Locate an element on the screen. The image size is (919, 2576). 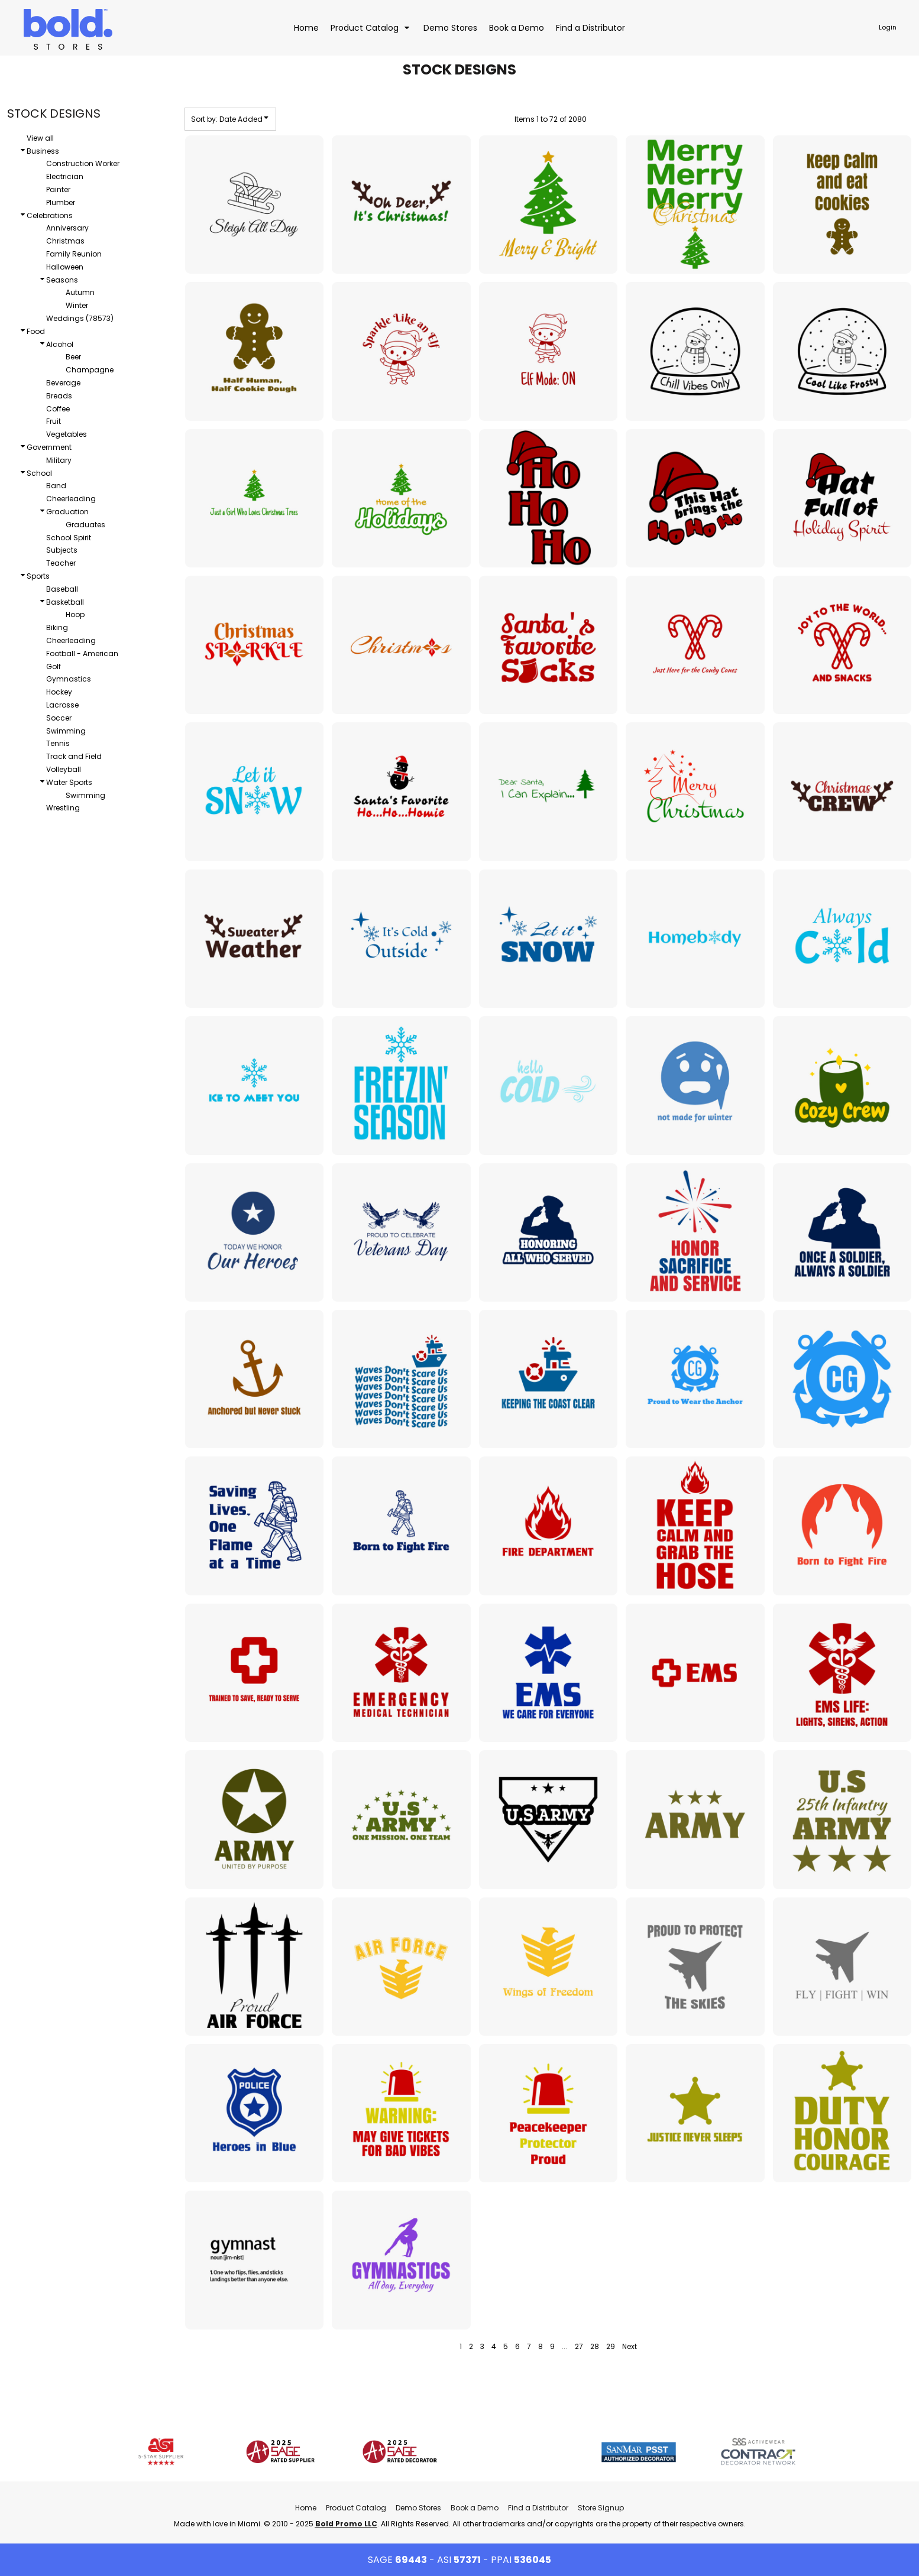
View all is located at coordinates (40, 138).